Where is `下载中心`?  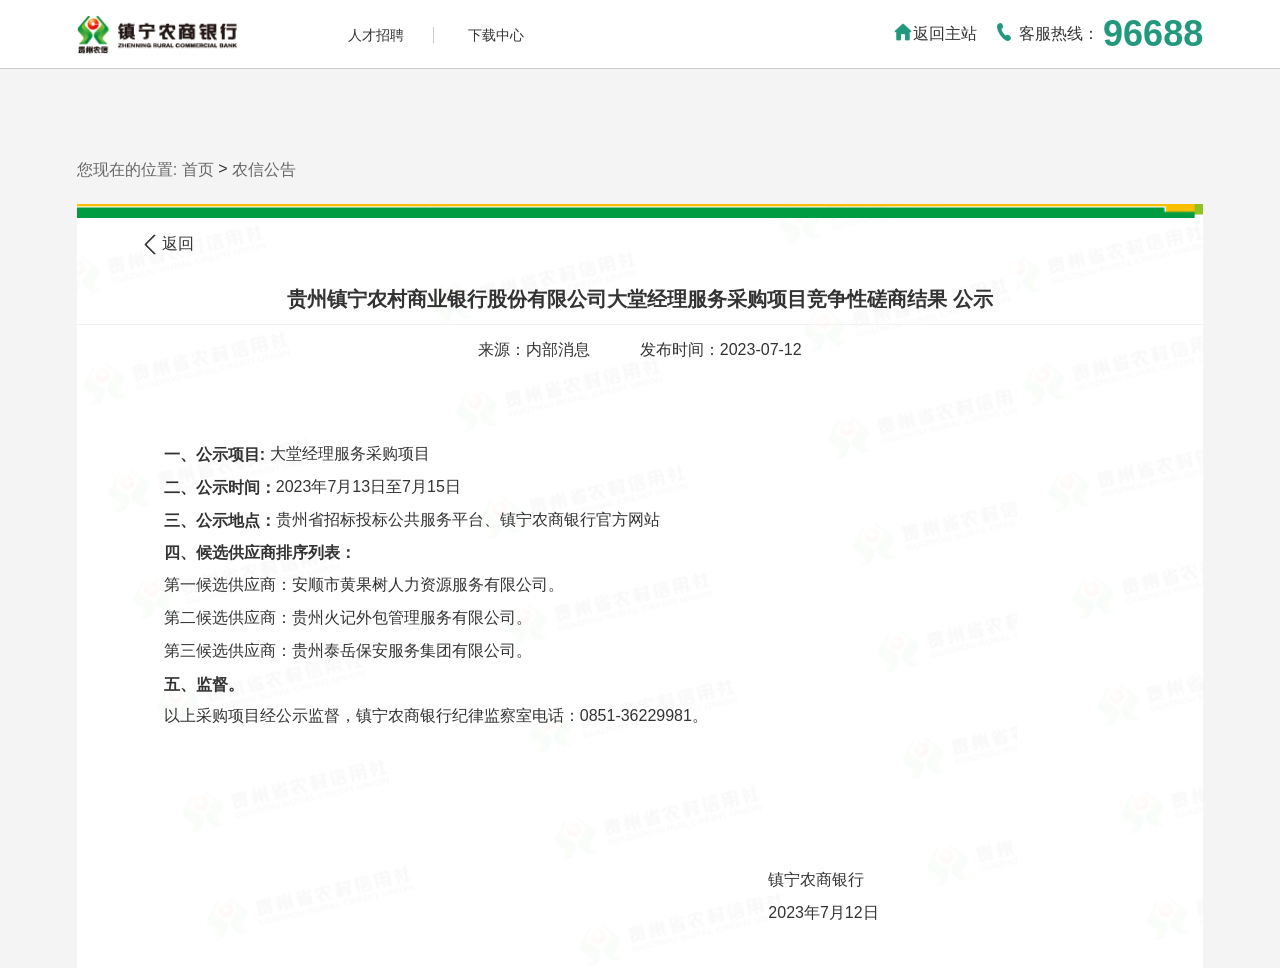 下载中心 is located at coordinates (496, 35).